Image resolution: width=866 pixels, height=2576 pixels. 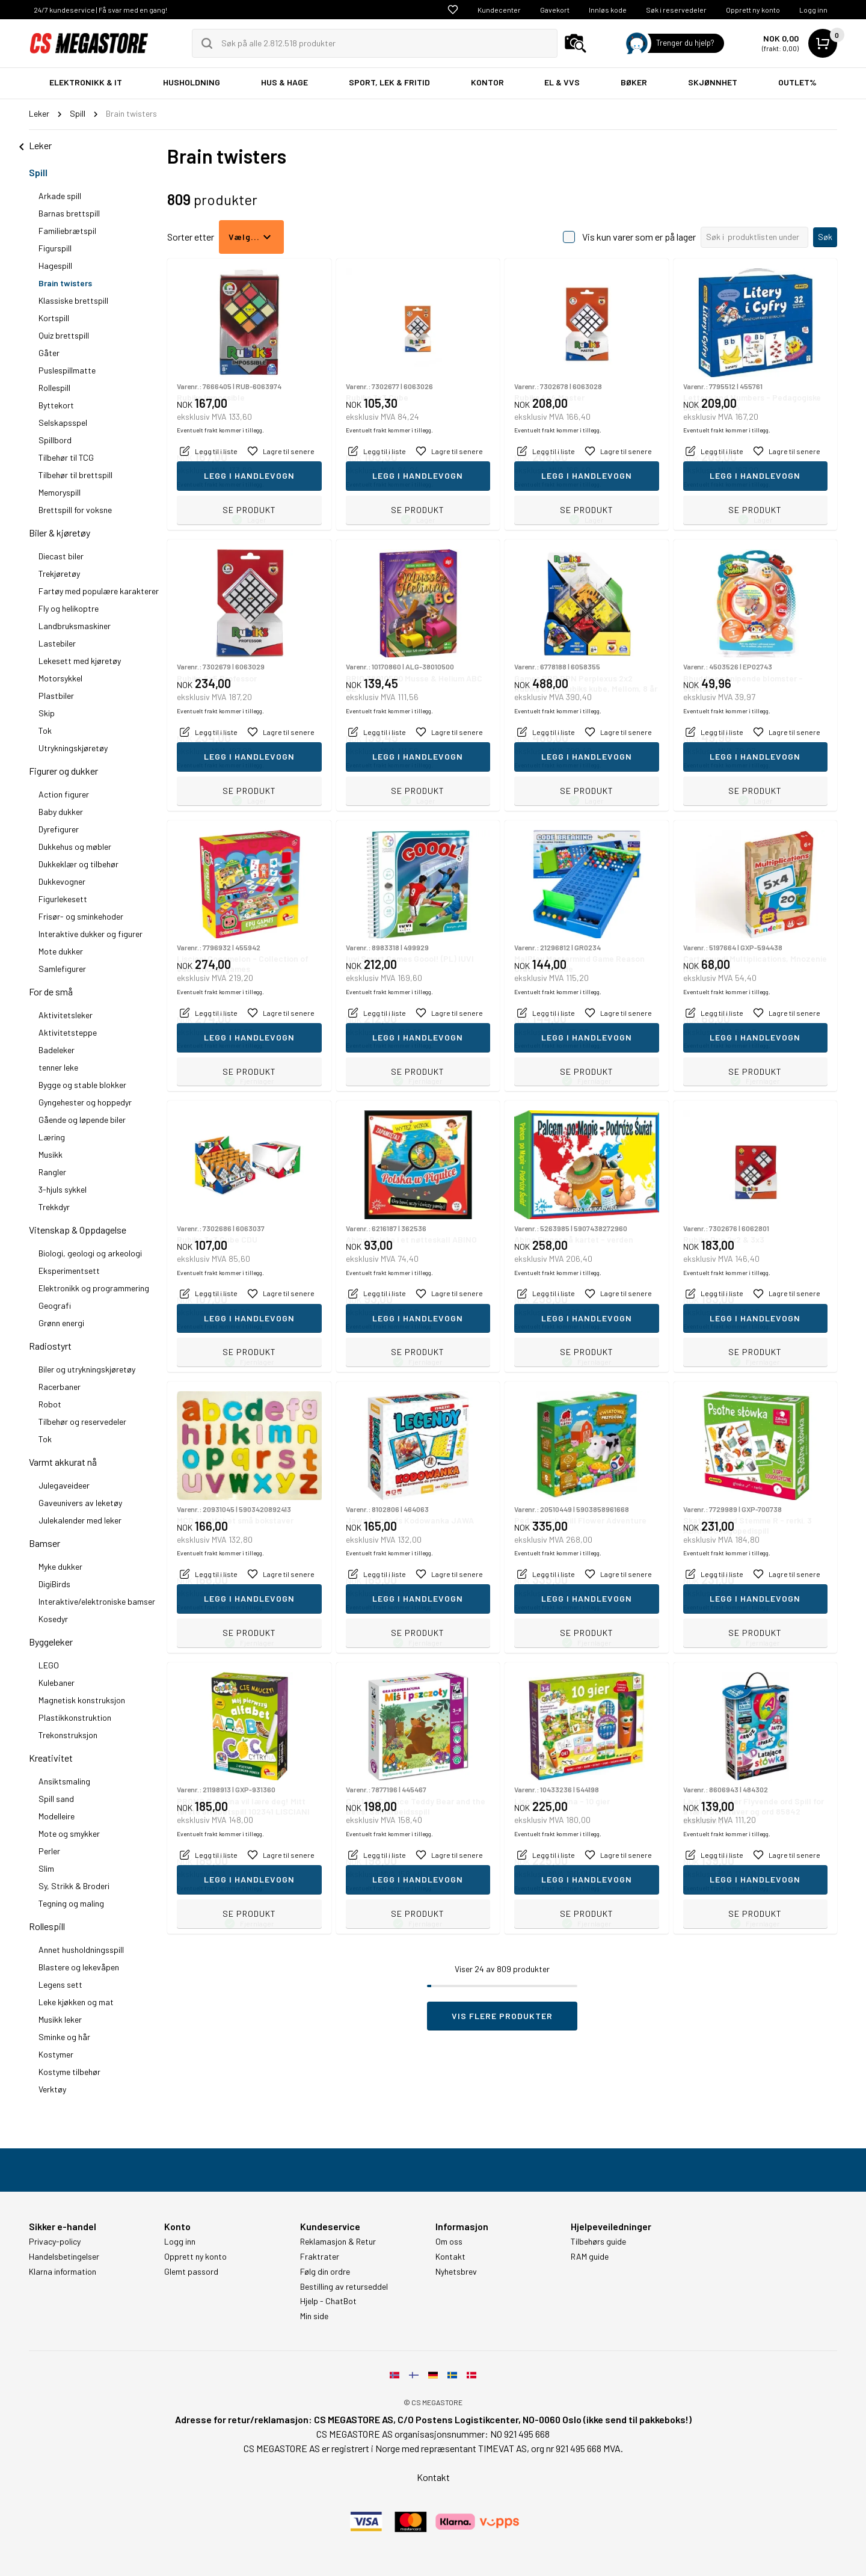 I want to click on Figurlekesett, so click(x=62, y=899).